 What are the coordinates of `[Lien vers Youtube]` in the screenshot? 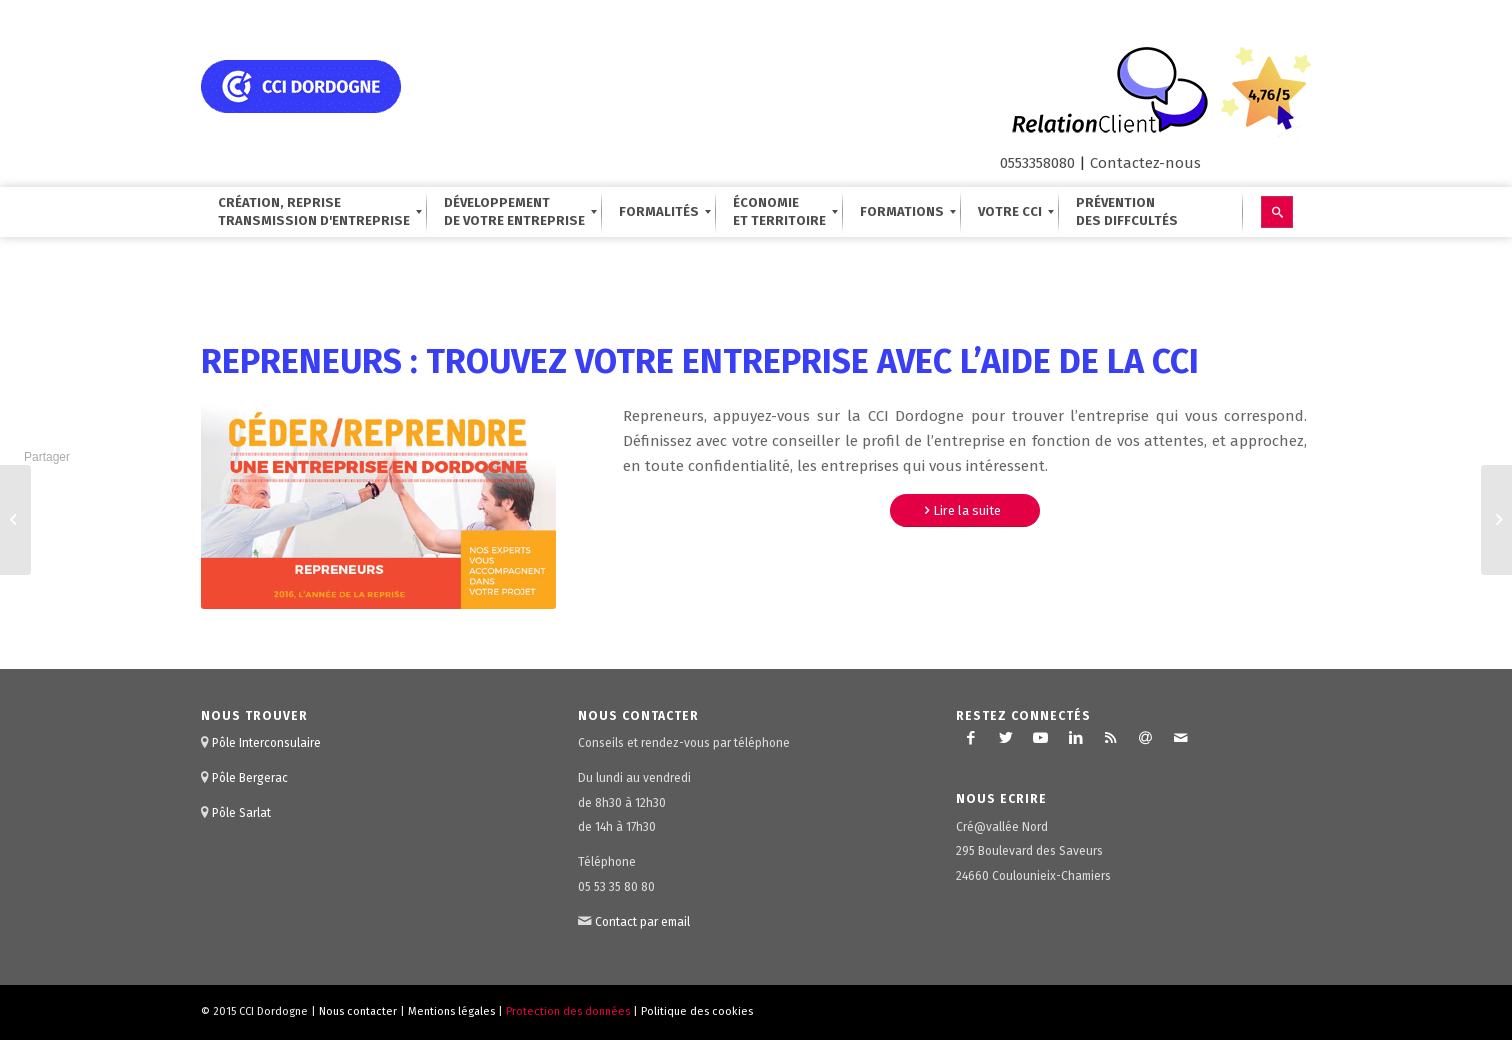 It's located at (1041, 738).